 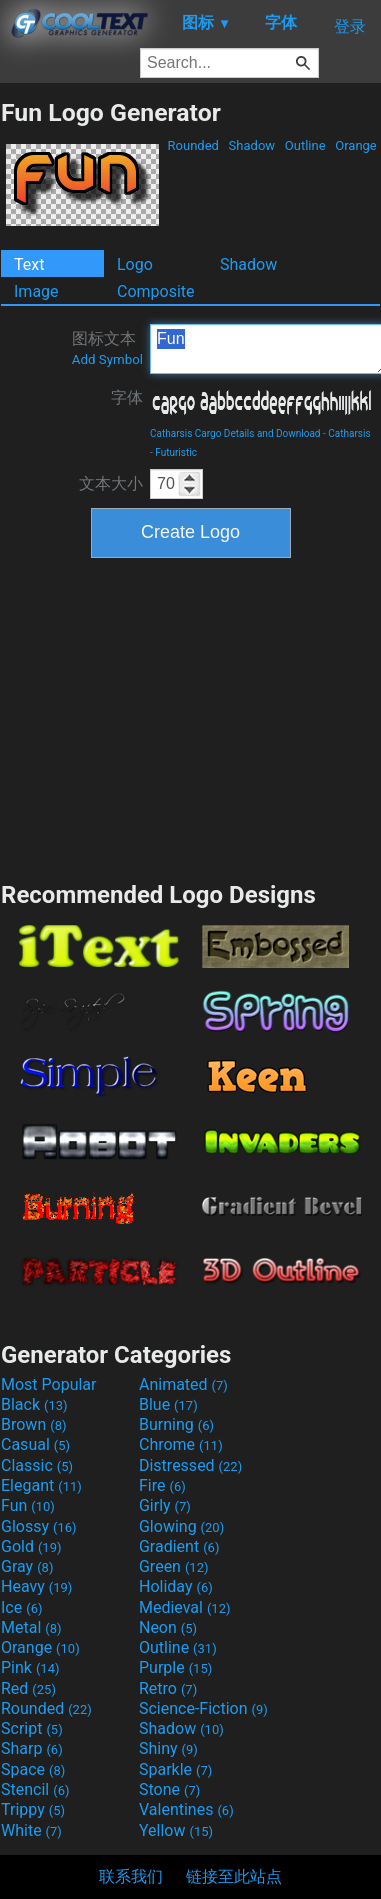 What do you see at coordinates (31, 1546) in the screenshot?
I see `Gold` at bounding box center [31, 1546].